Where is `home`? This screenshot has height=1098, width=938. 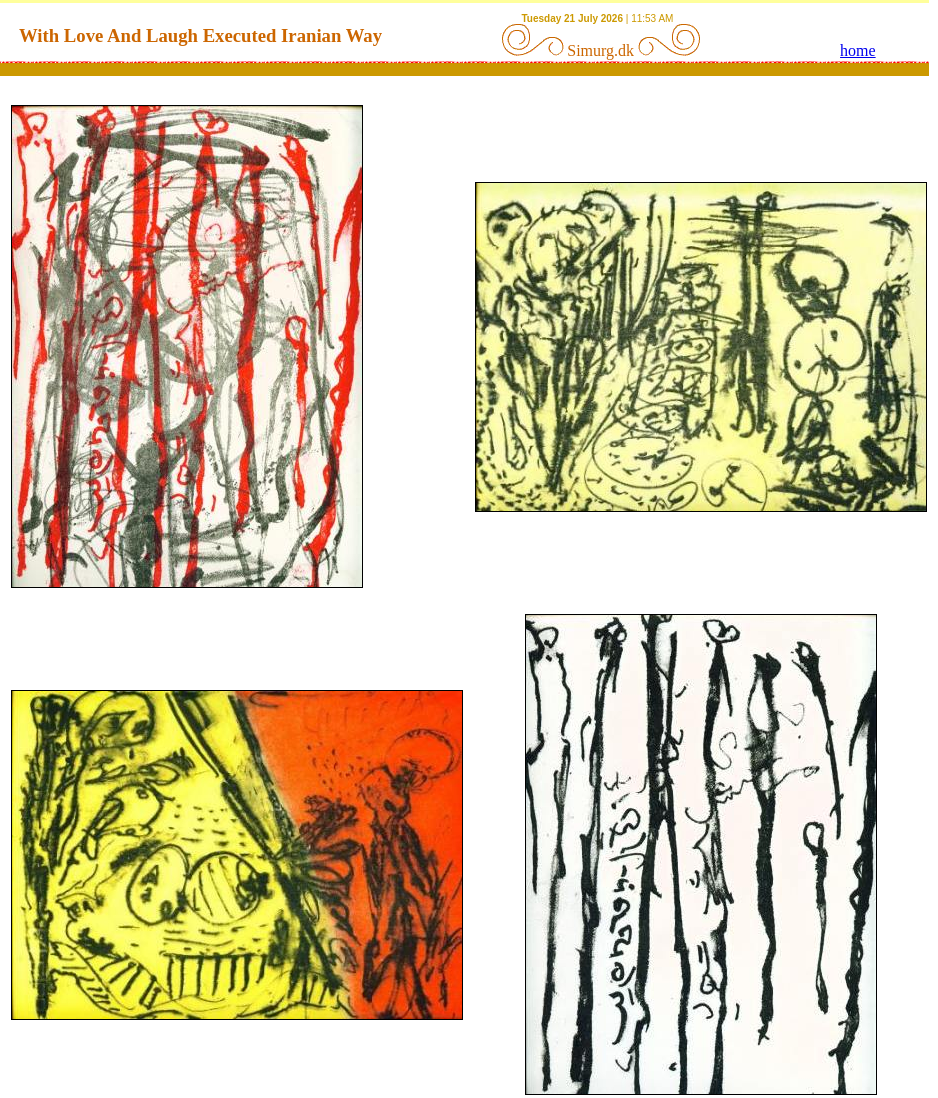 home is located at coordinates (858, 50).